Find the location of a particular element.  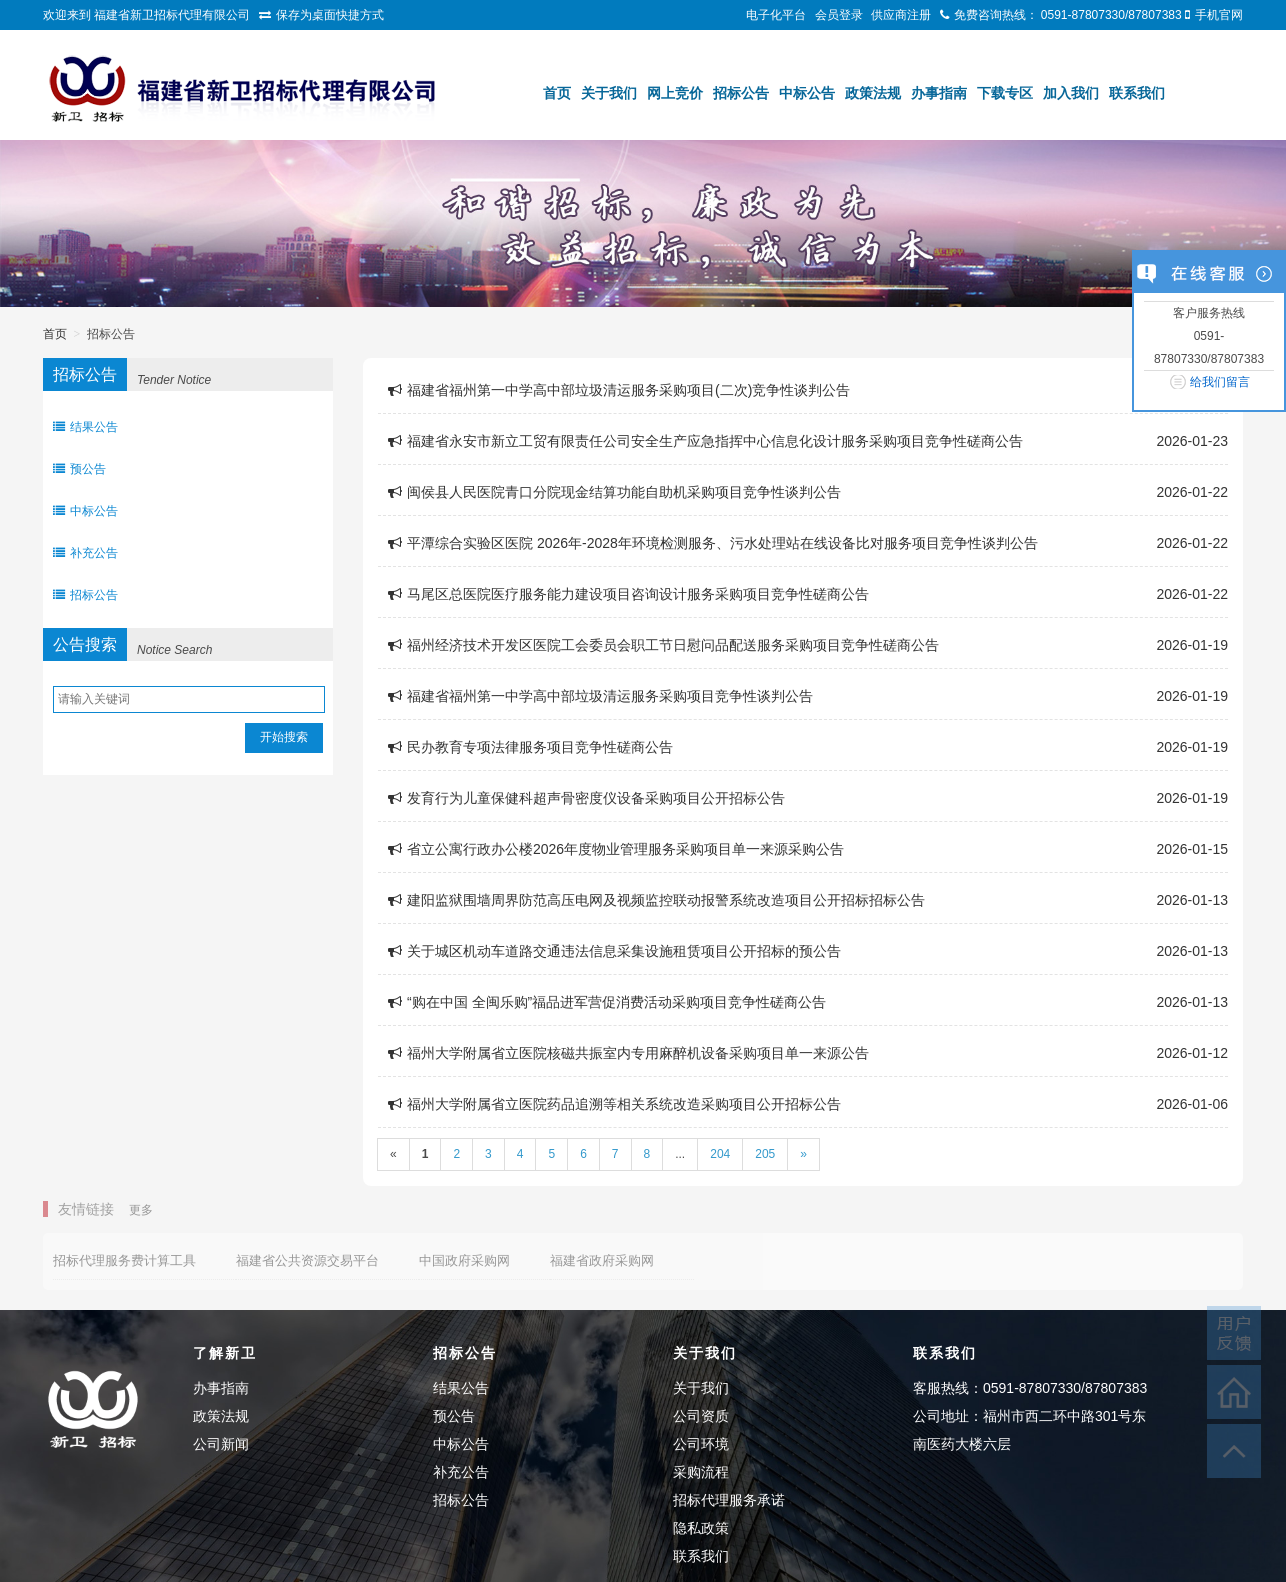

招标公告 is located at coordinates (741, 93).